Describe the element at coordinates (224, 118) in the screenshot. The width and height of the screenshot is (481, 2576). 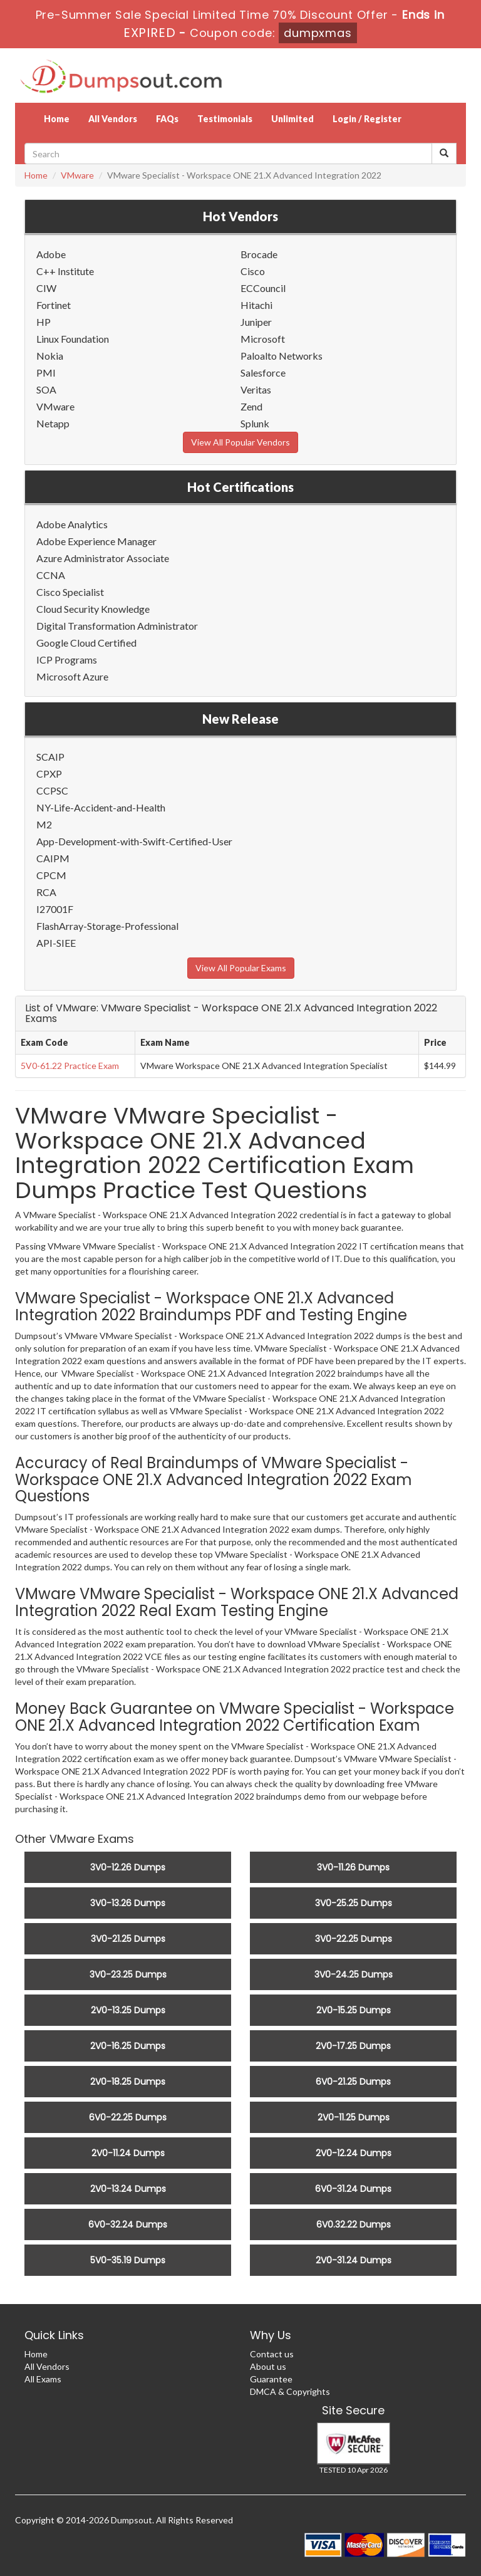
I see `Testimonials` at that location.